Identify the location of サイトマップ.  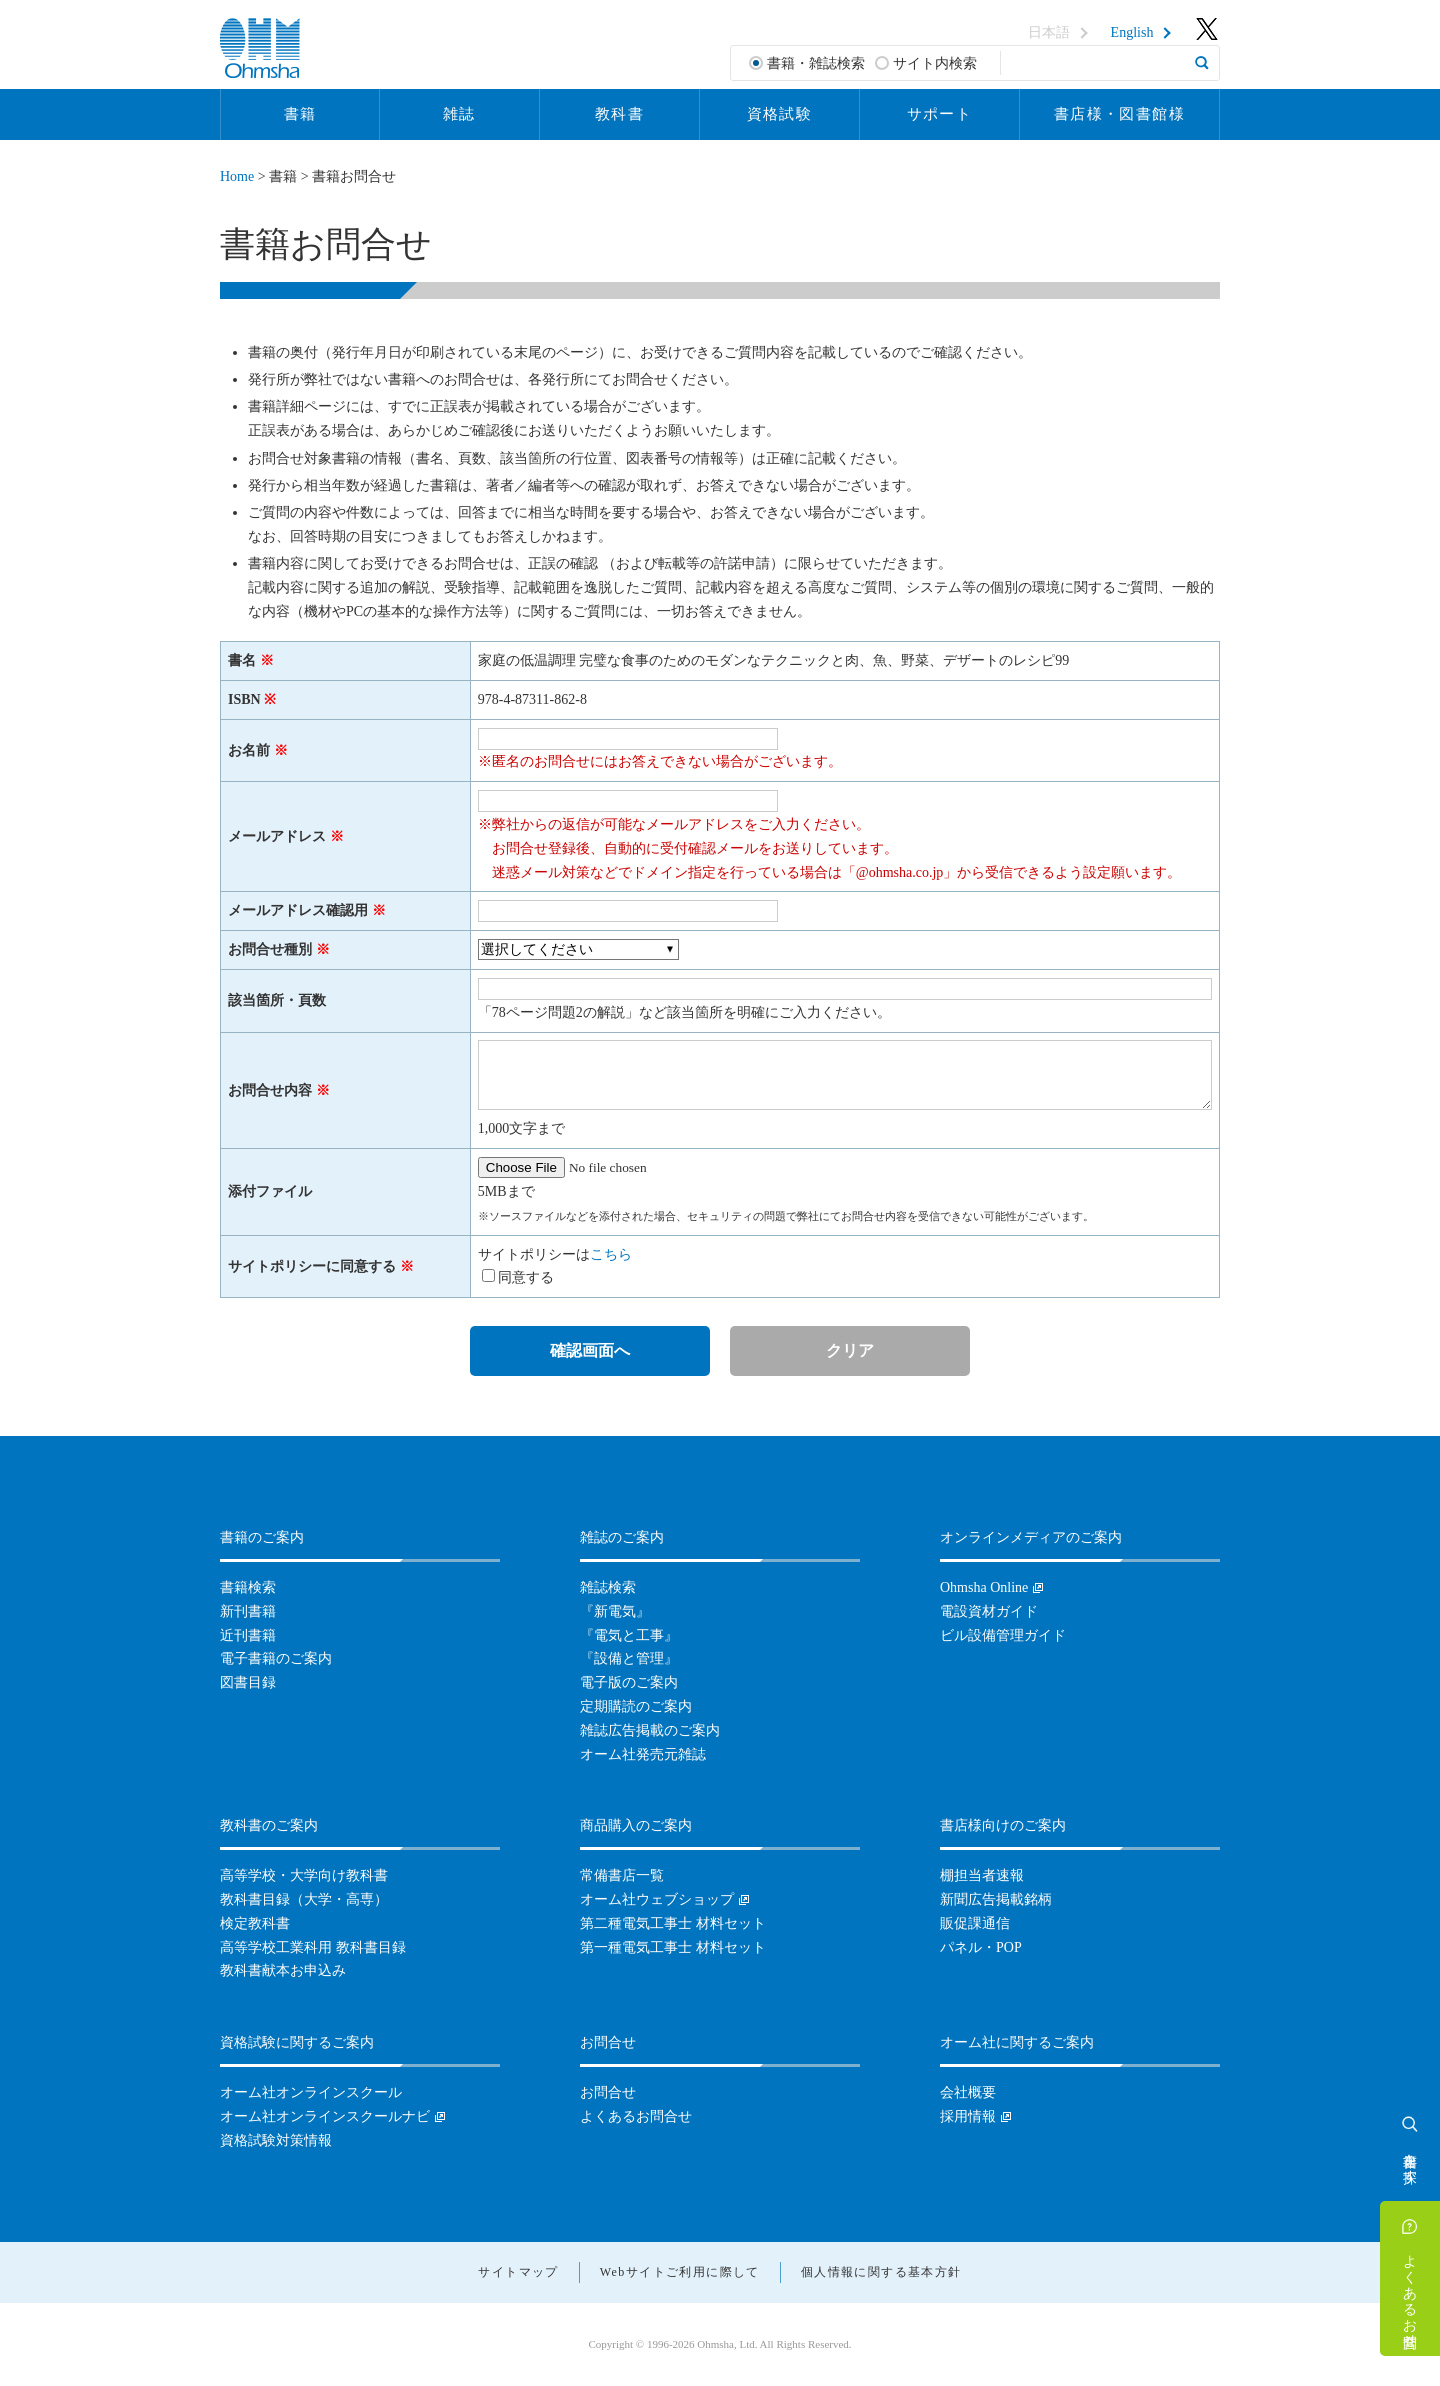
(518, 2272).